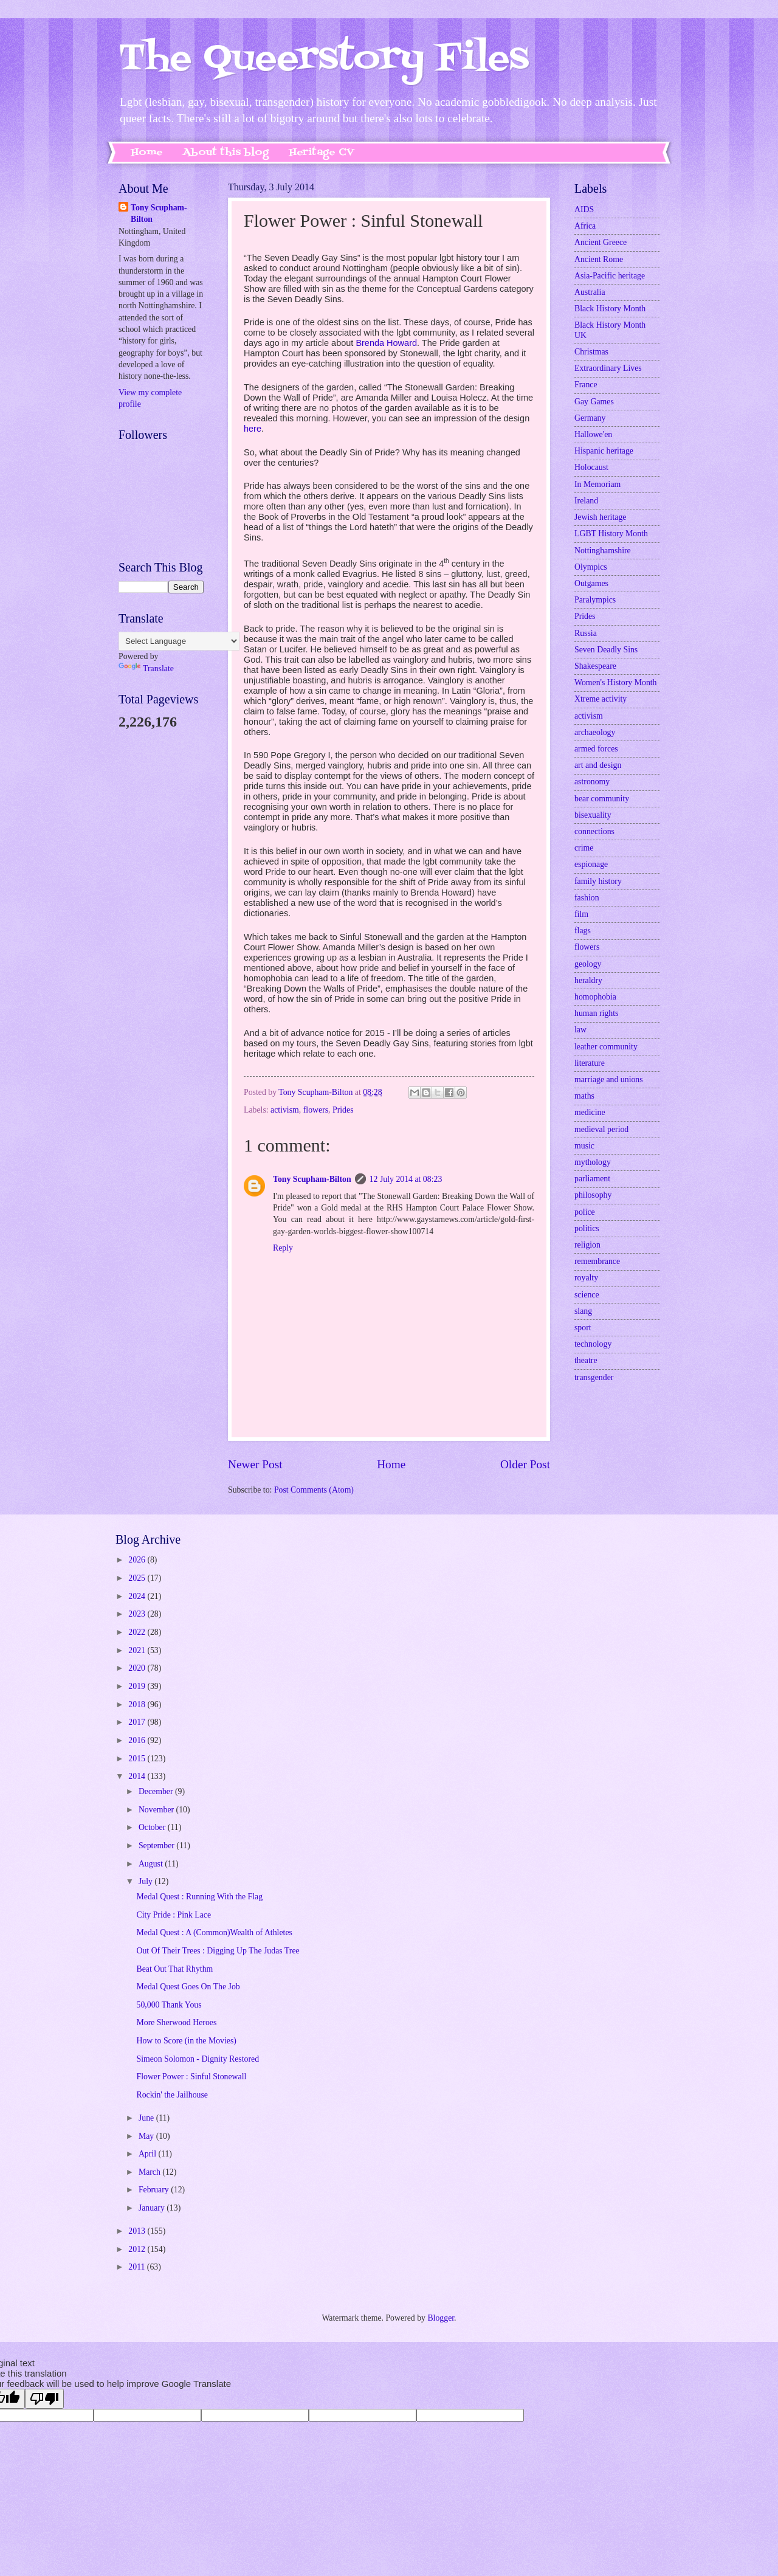 The width and height of the screenshot is (778, 2576). Describe the element at coordinates (179, 641) in the screenshot. I see `[Language Translate Widget]` at that location.